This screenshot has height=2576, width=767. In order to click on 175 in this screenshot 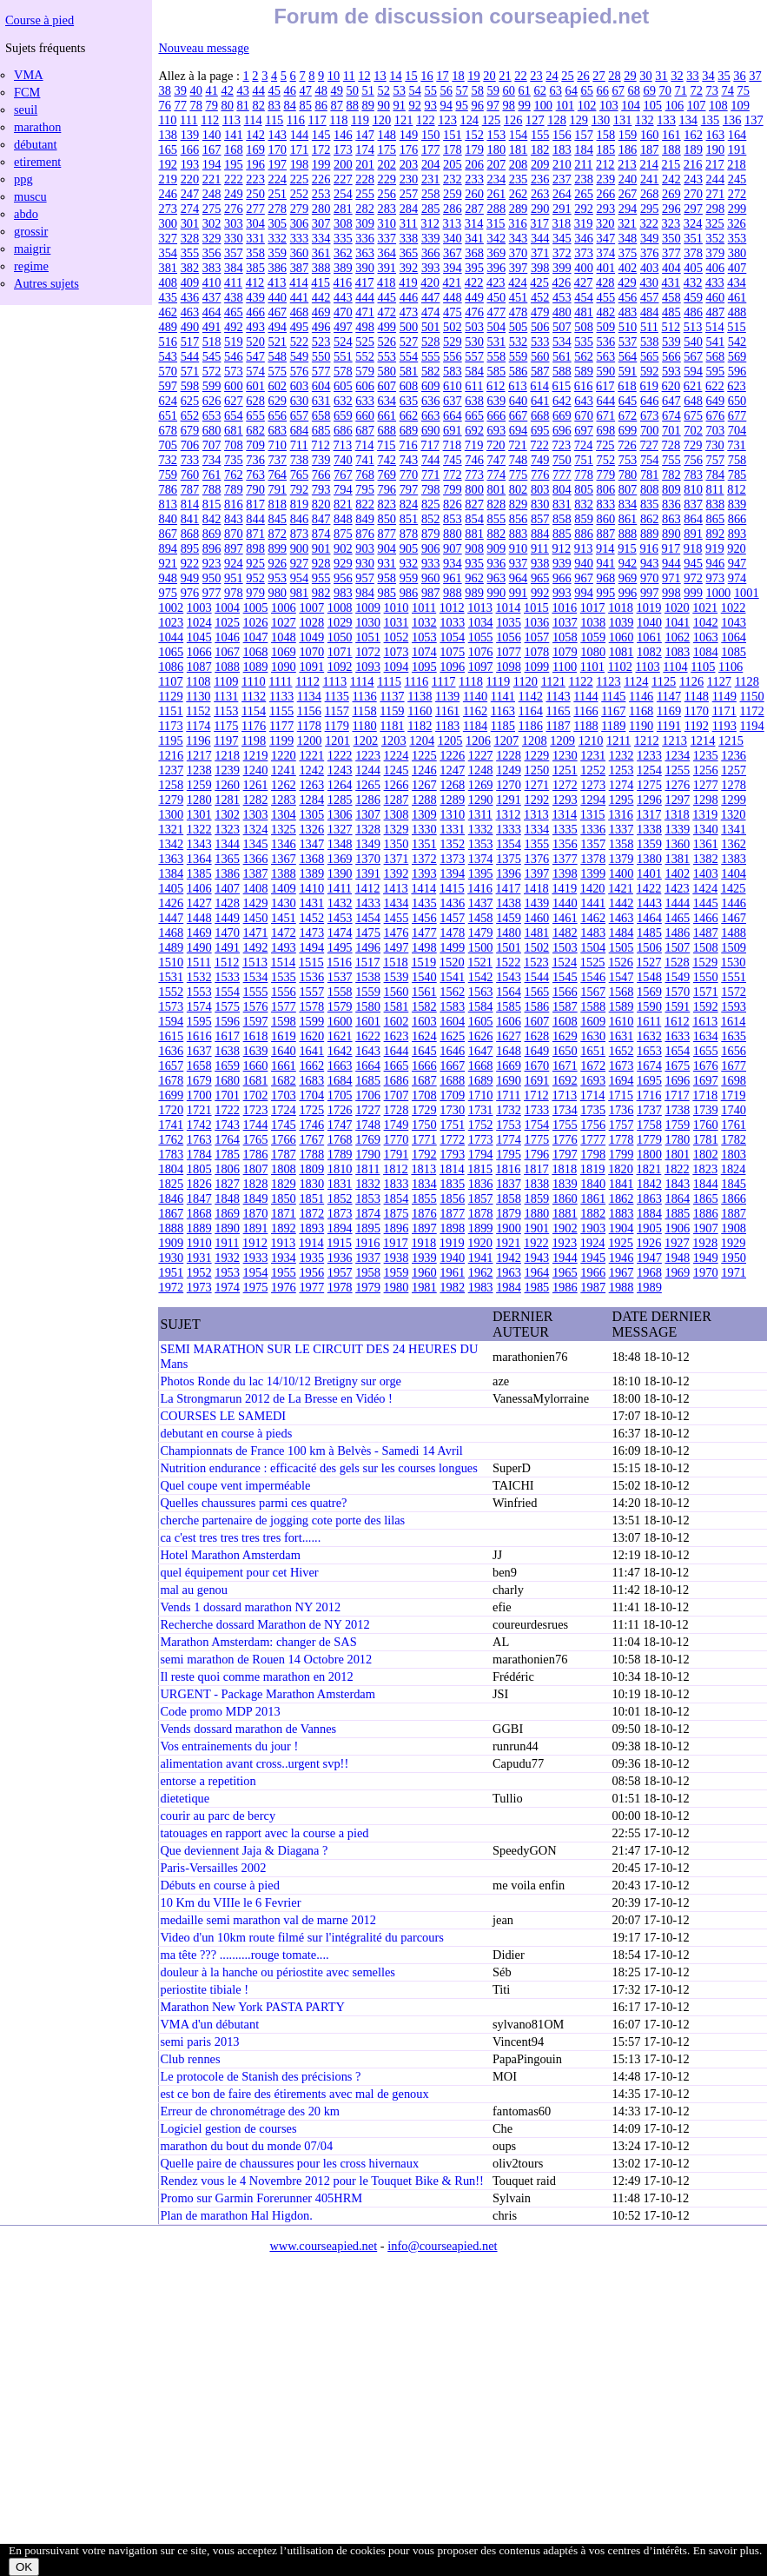, I will do `click(386, 149)`.